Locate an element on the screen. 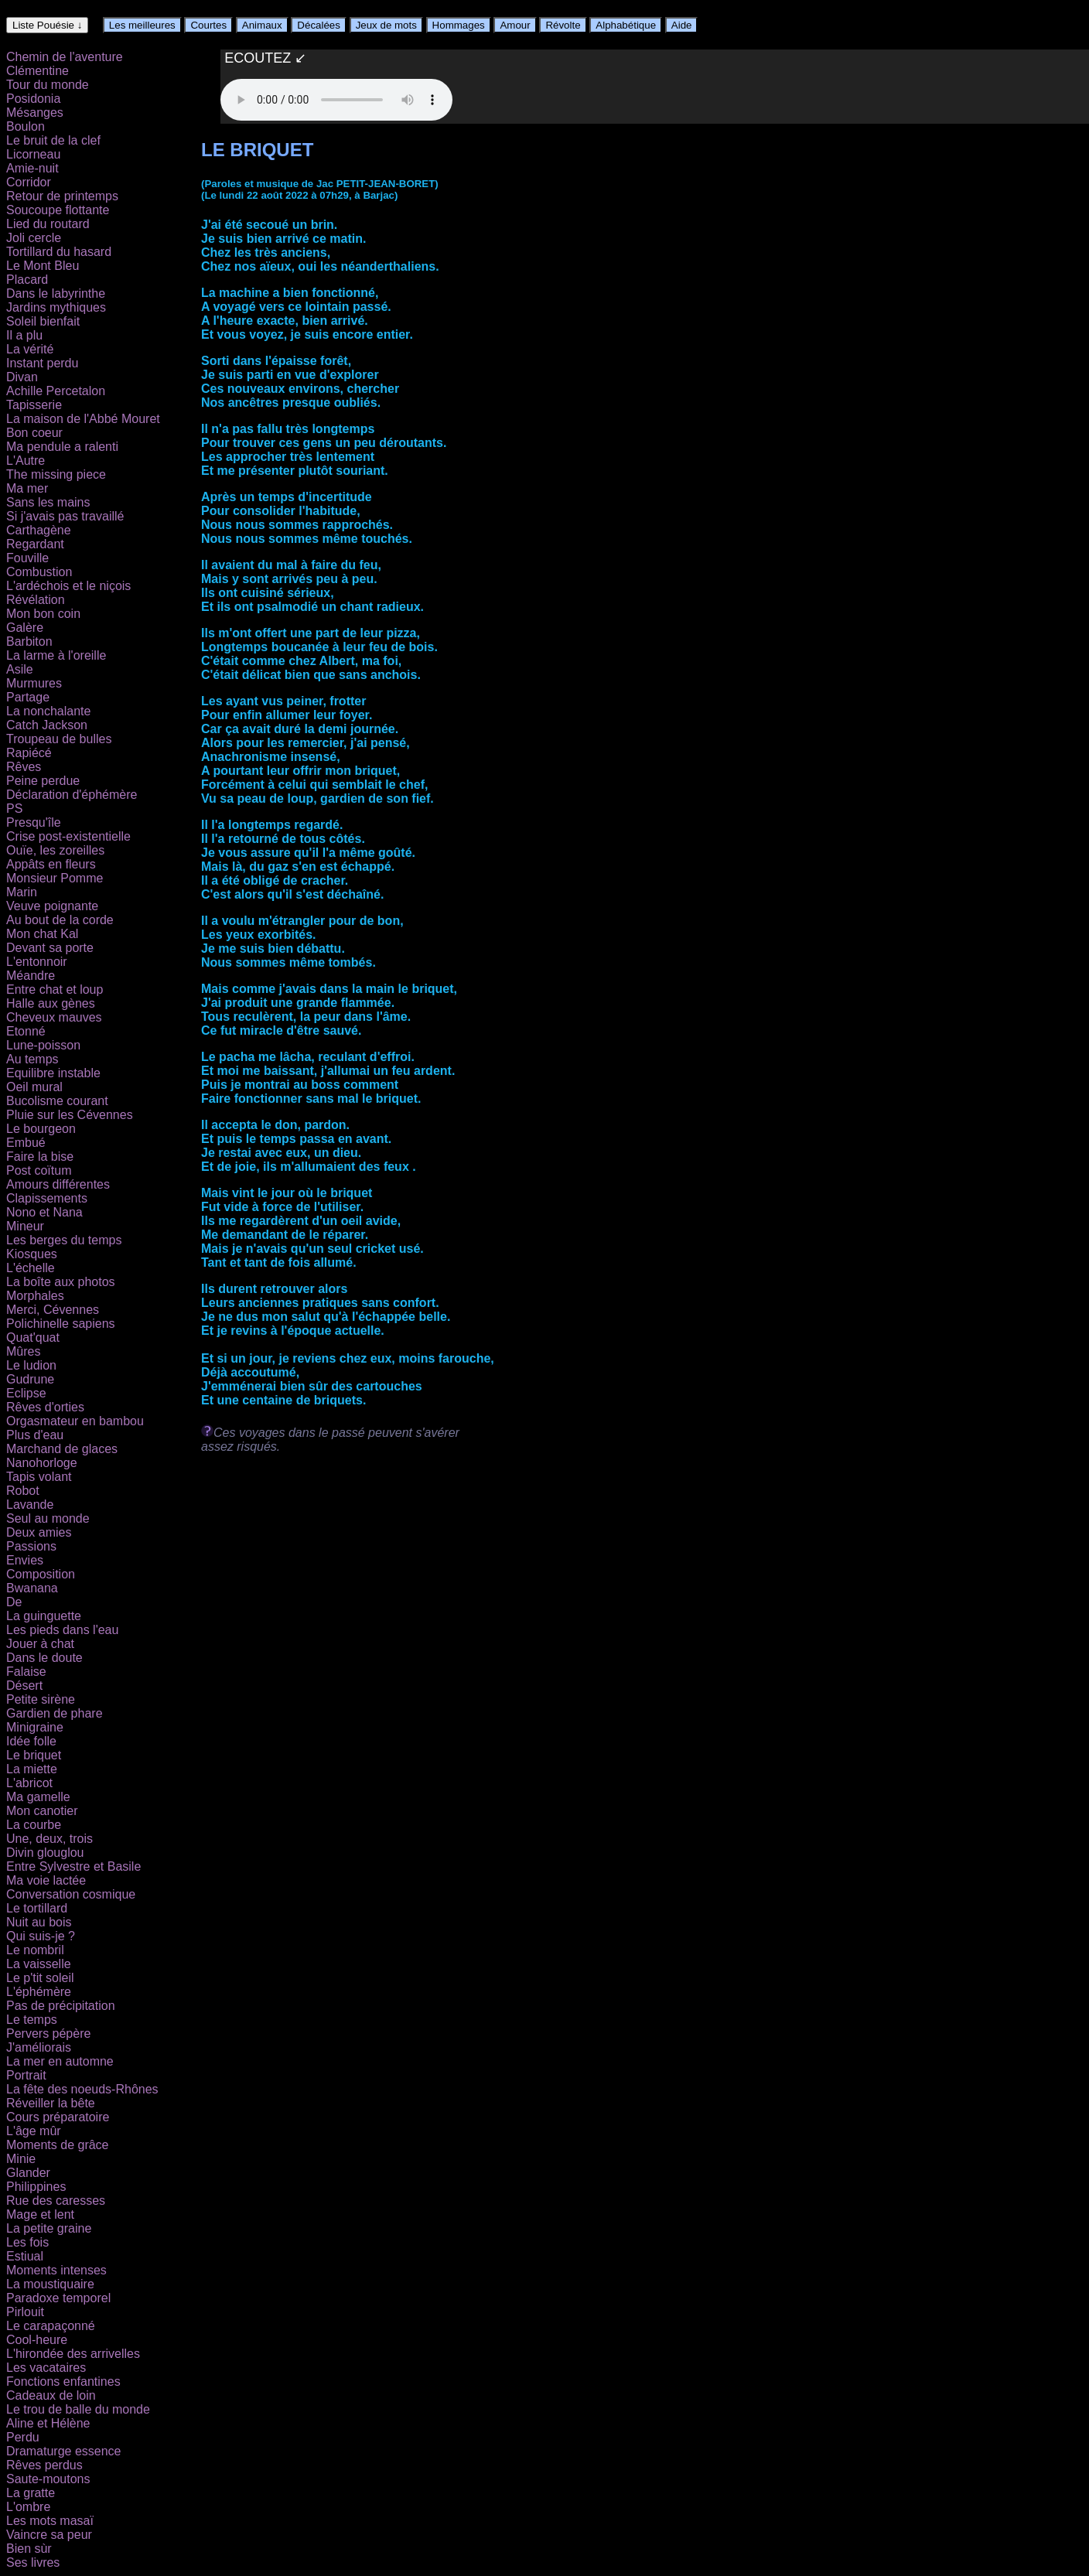  Joli cercle is located at coordinates (33, 237).